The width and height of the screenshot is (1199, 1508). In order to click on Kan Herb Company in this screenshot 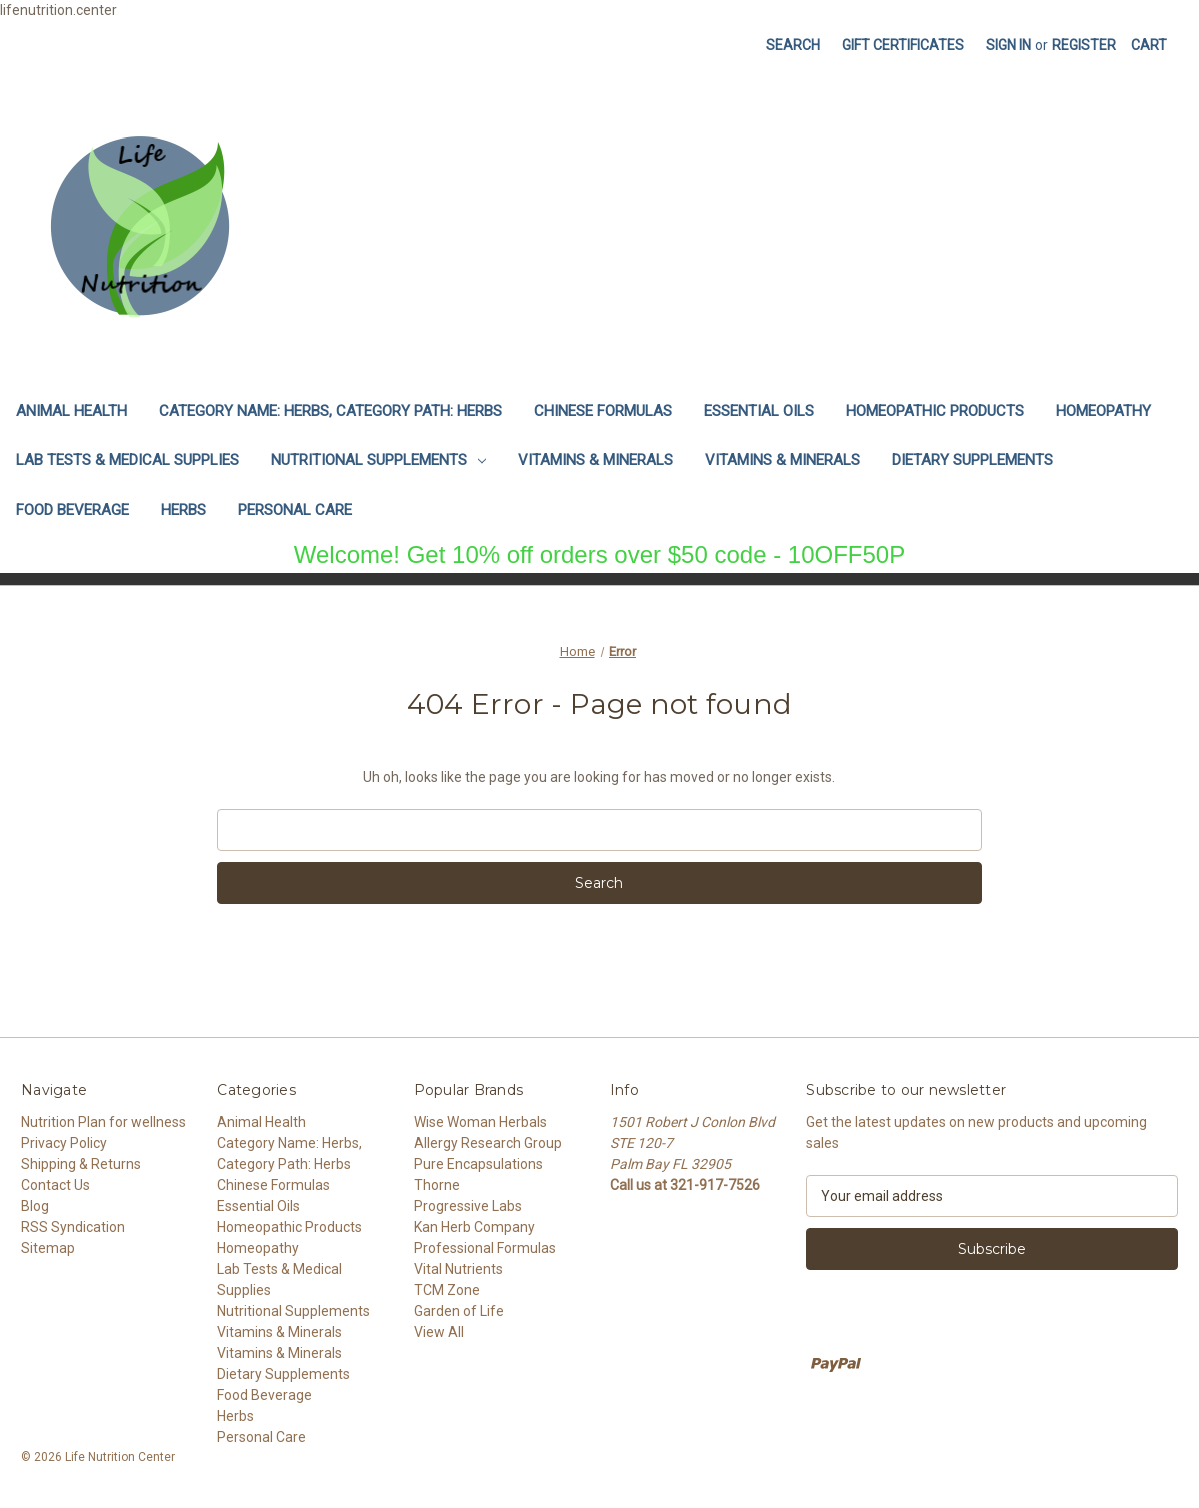, I will do `click(474, 1227)`.